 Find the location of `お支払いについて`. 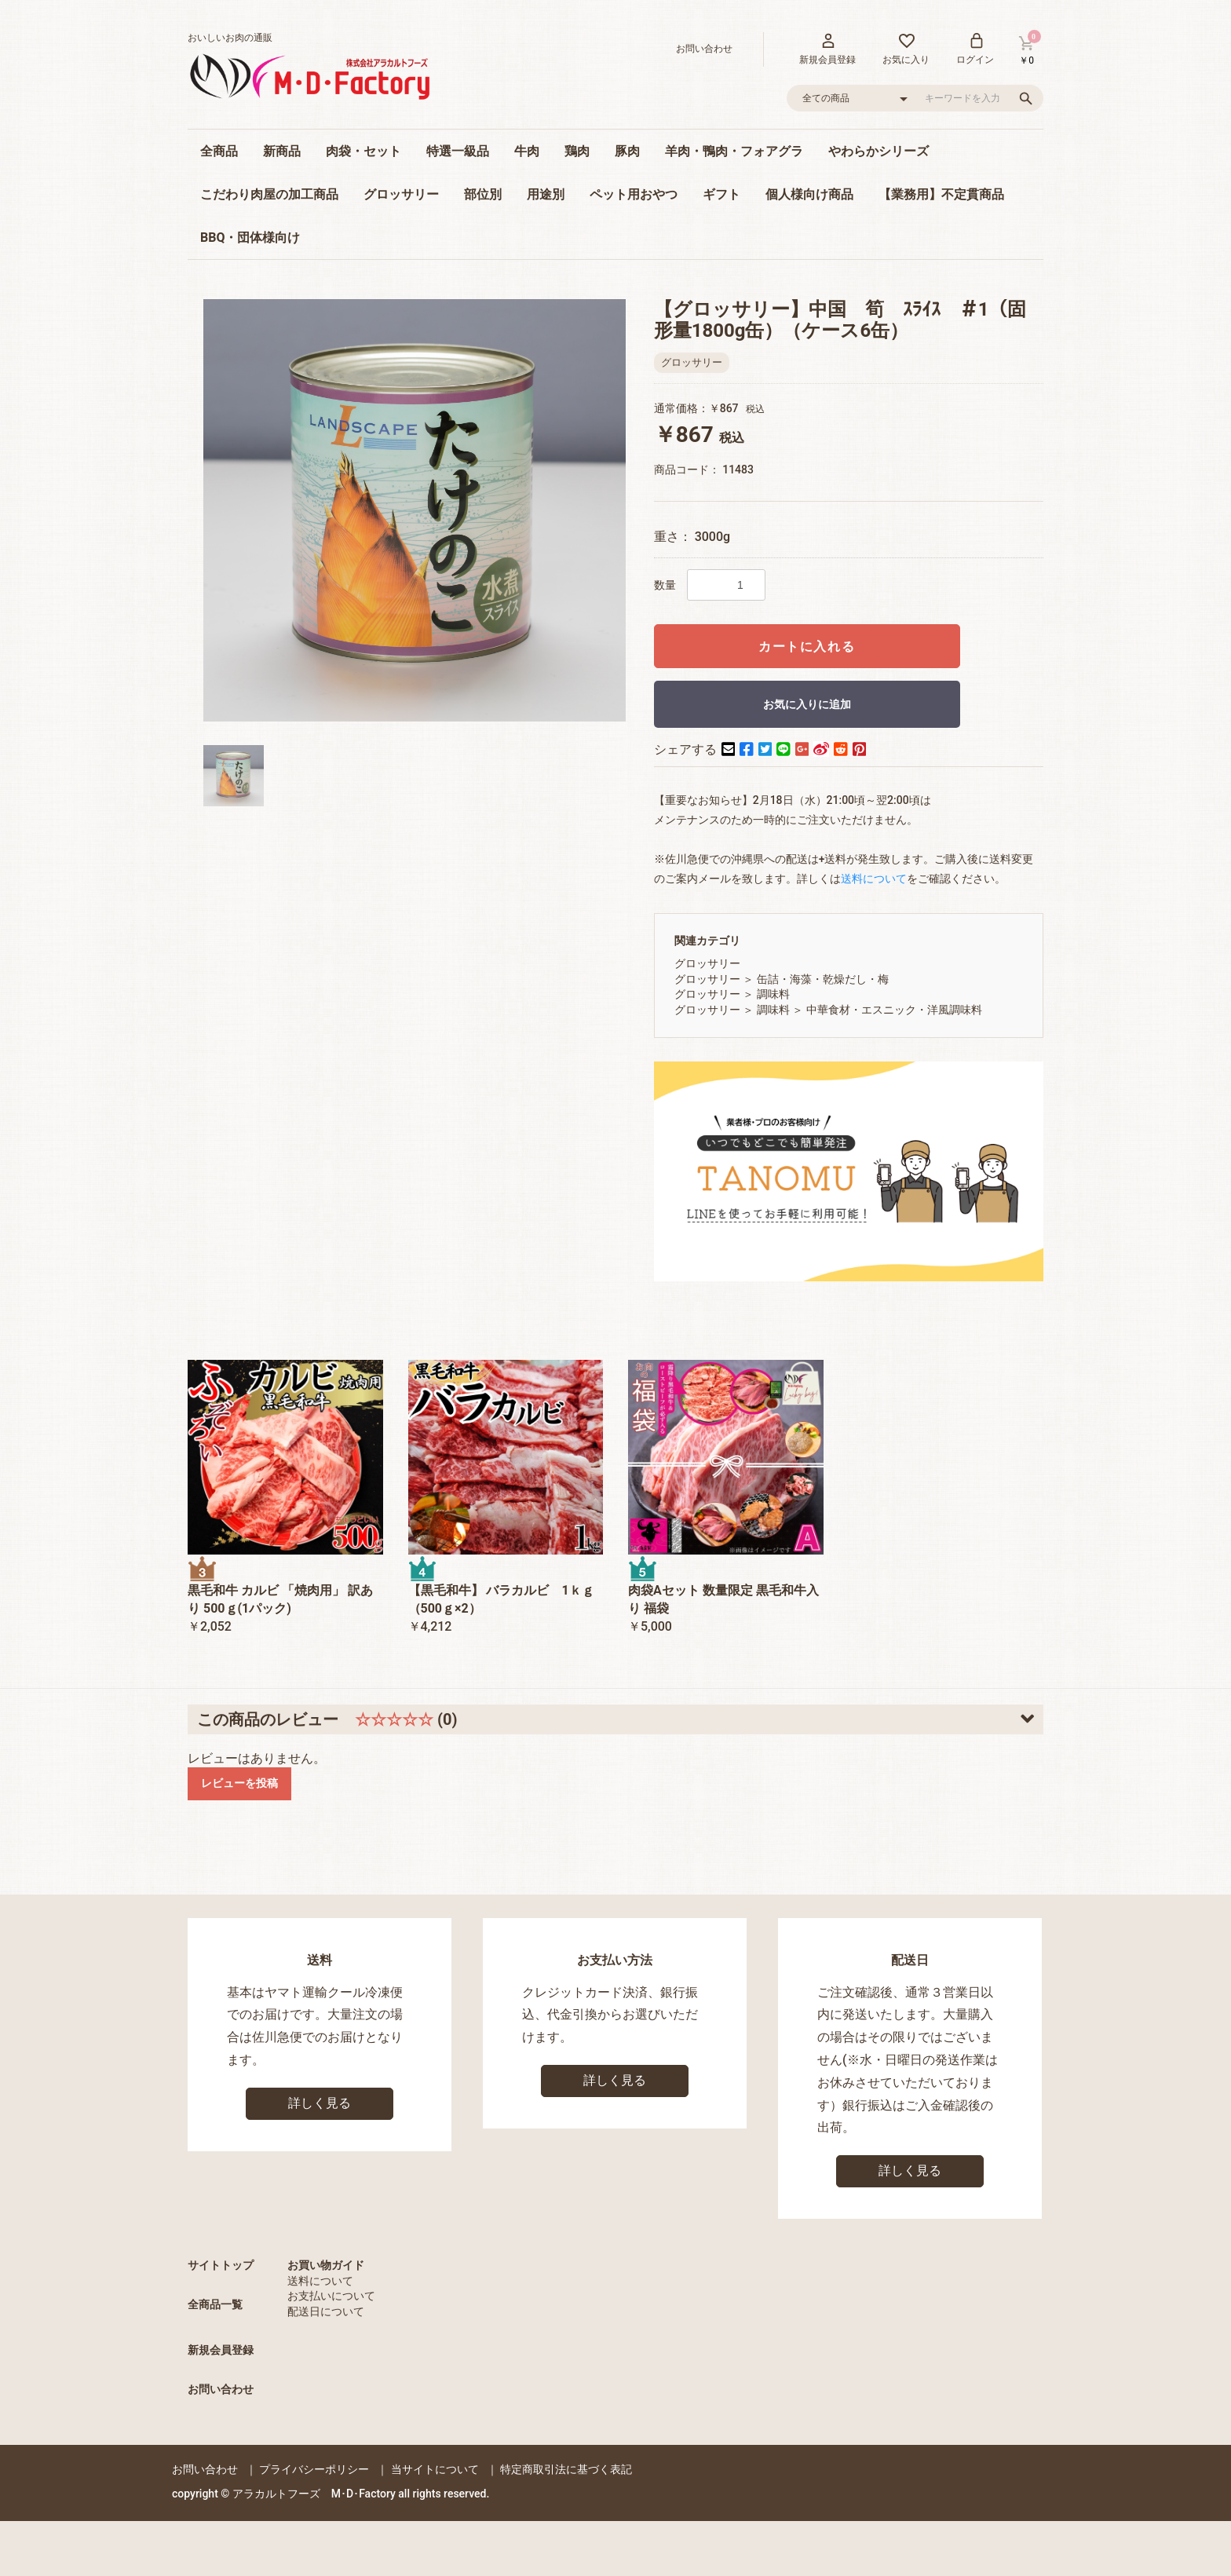

お支払いについて is located at coordinates (331, 2295).